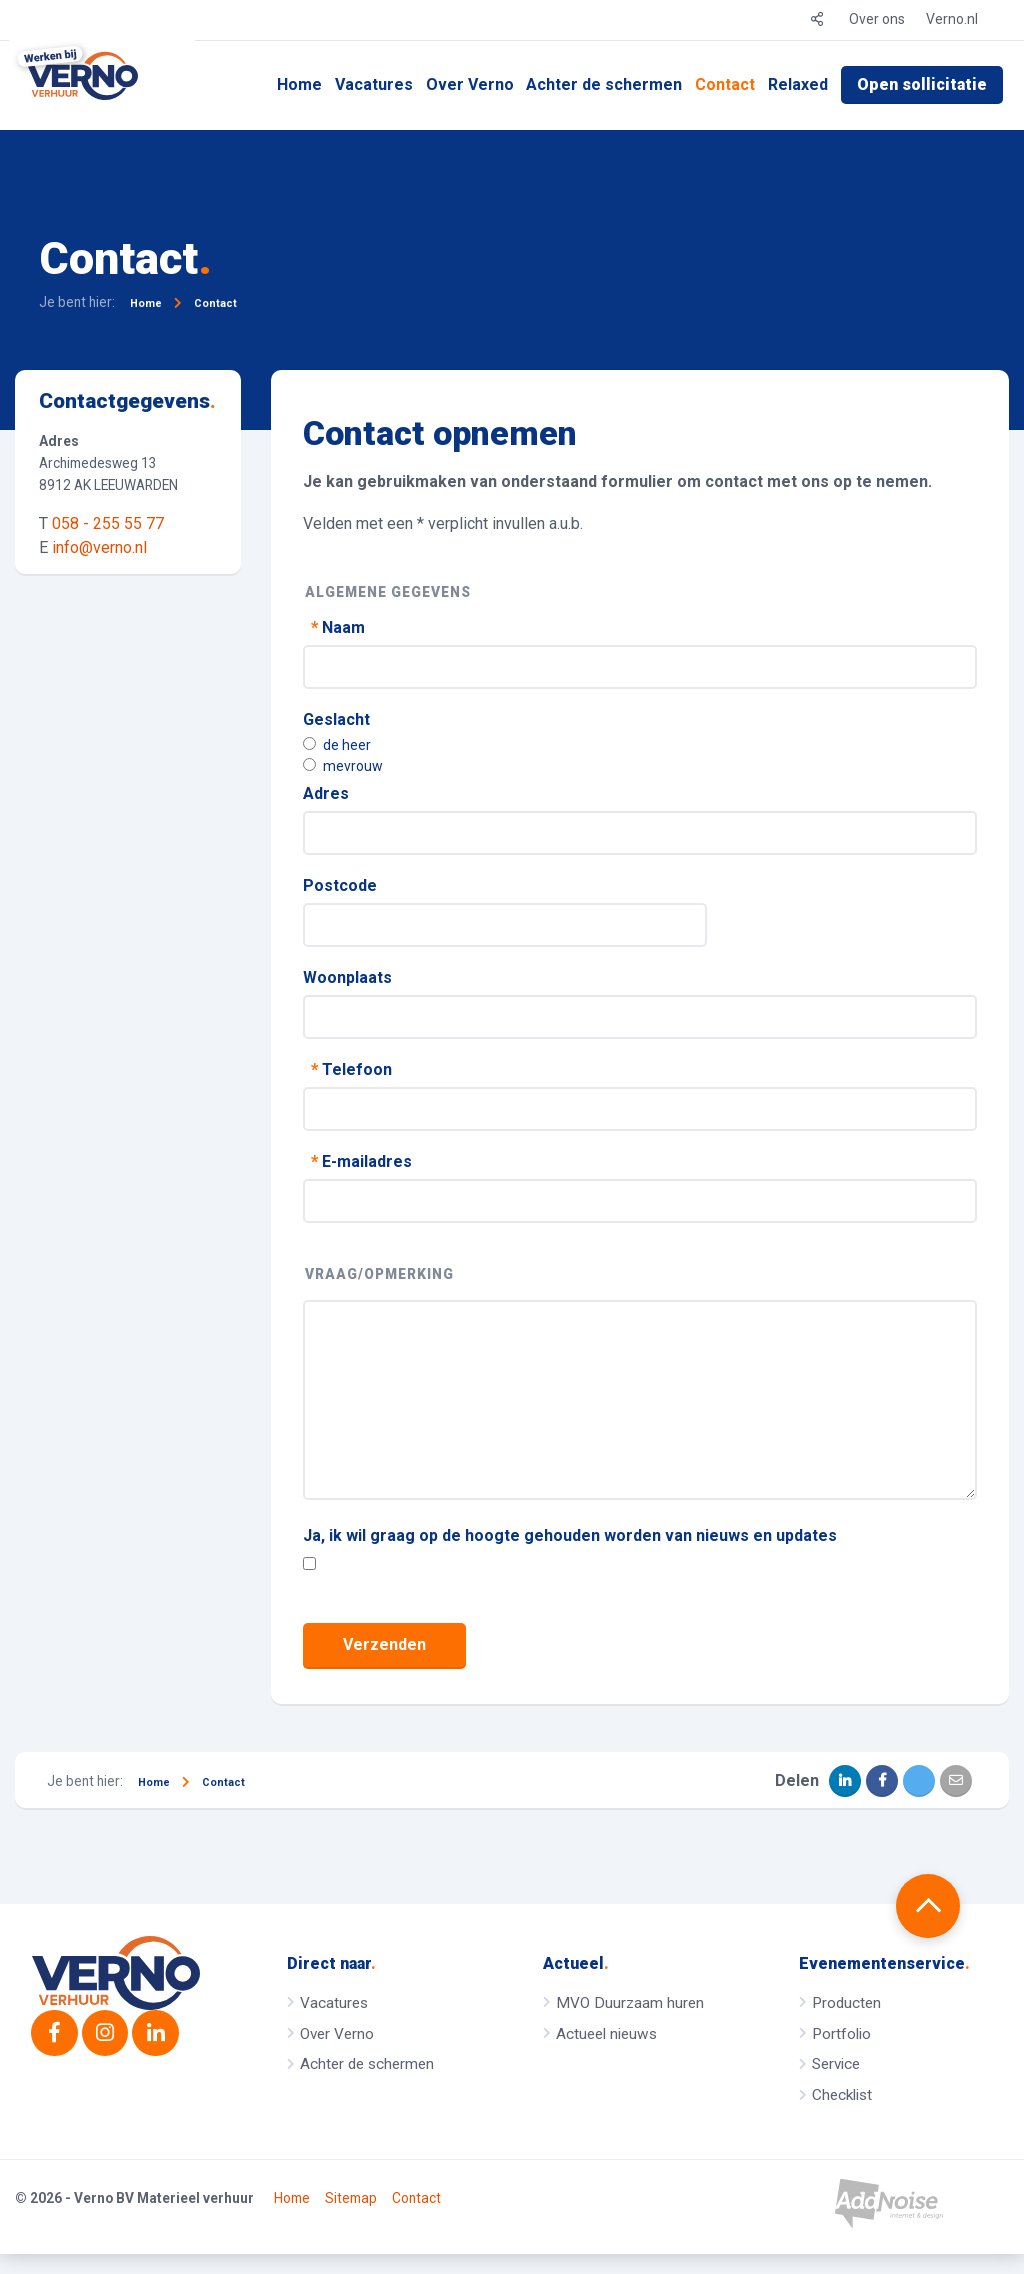  I want to click on Geslacht, so click(336, 719).